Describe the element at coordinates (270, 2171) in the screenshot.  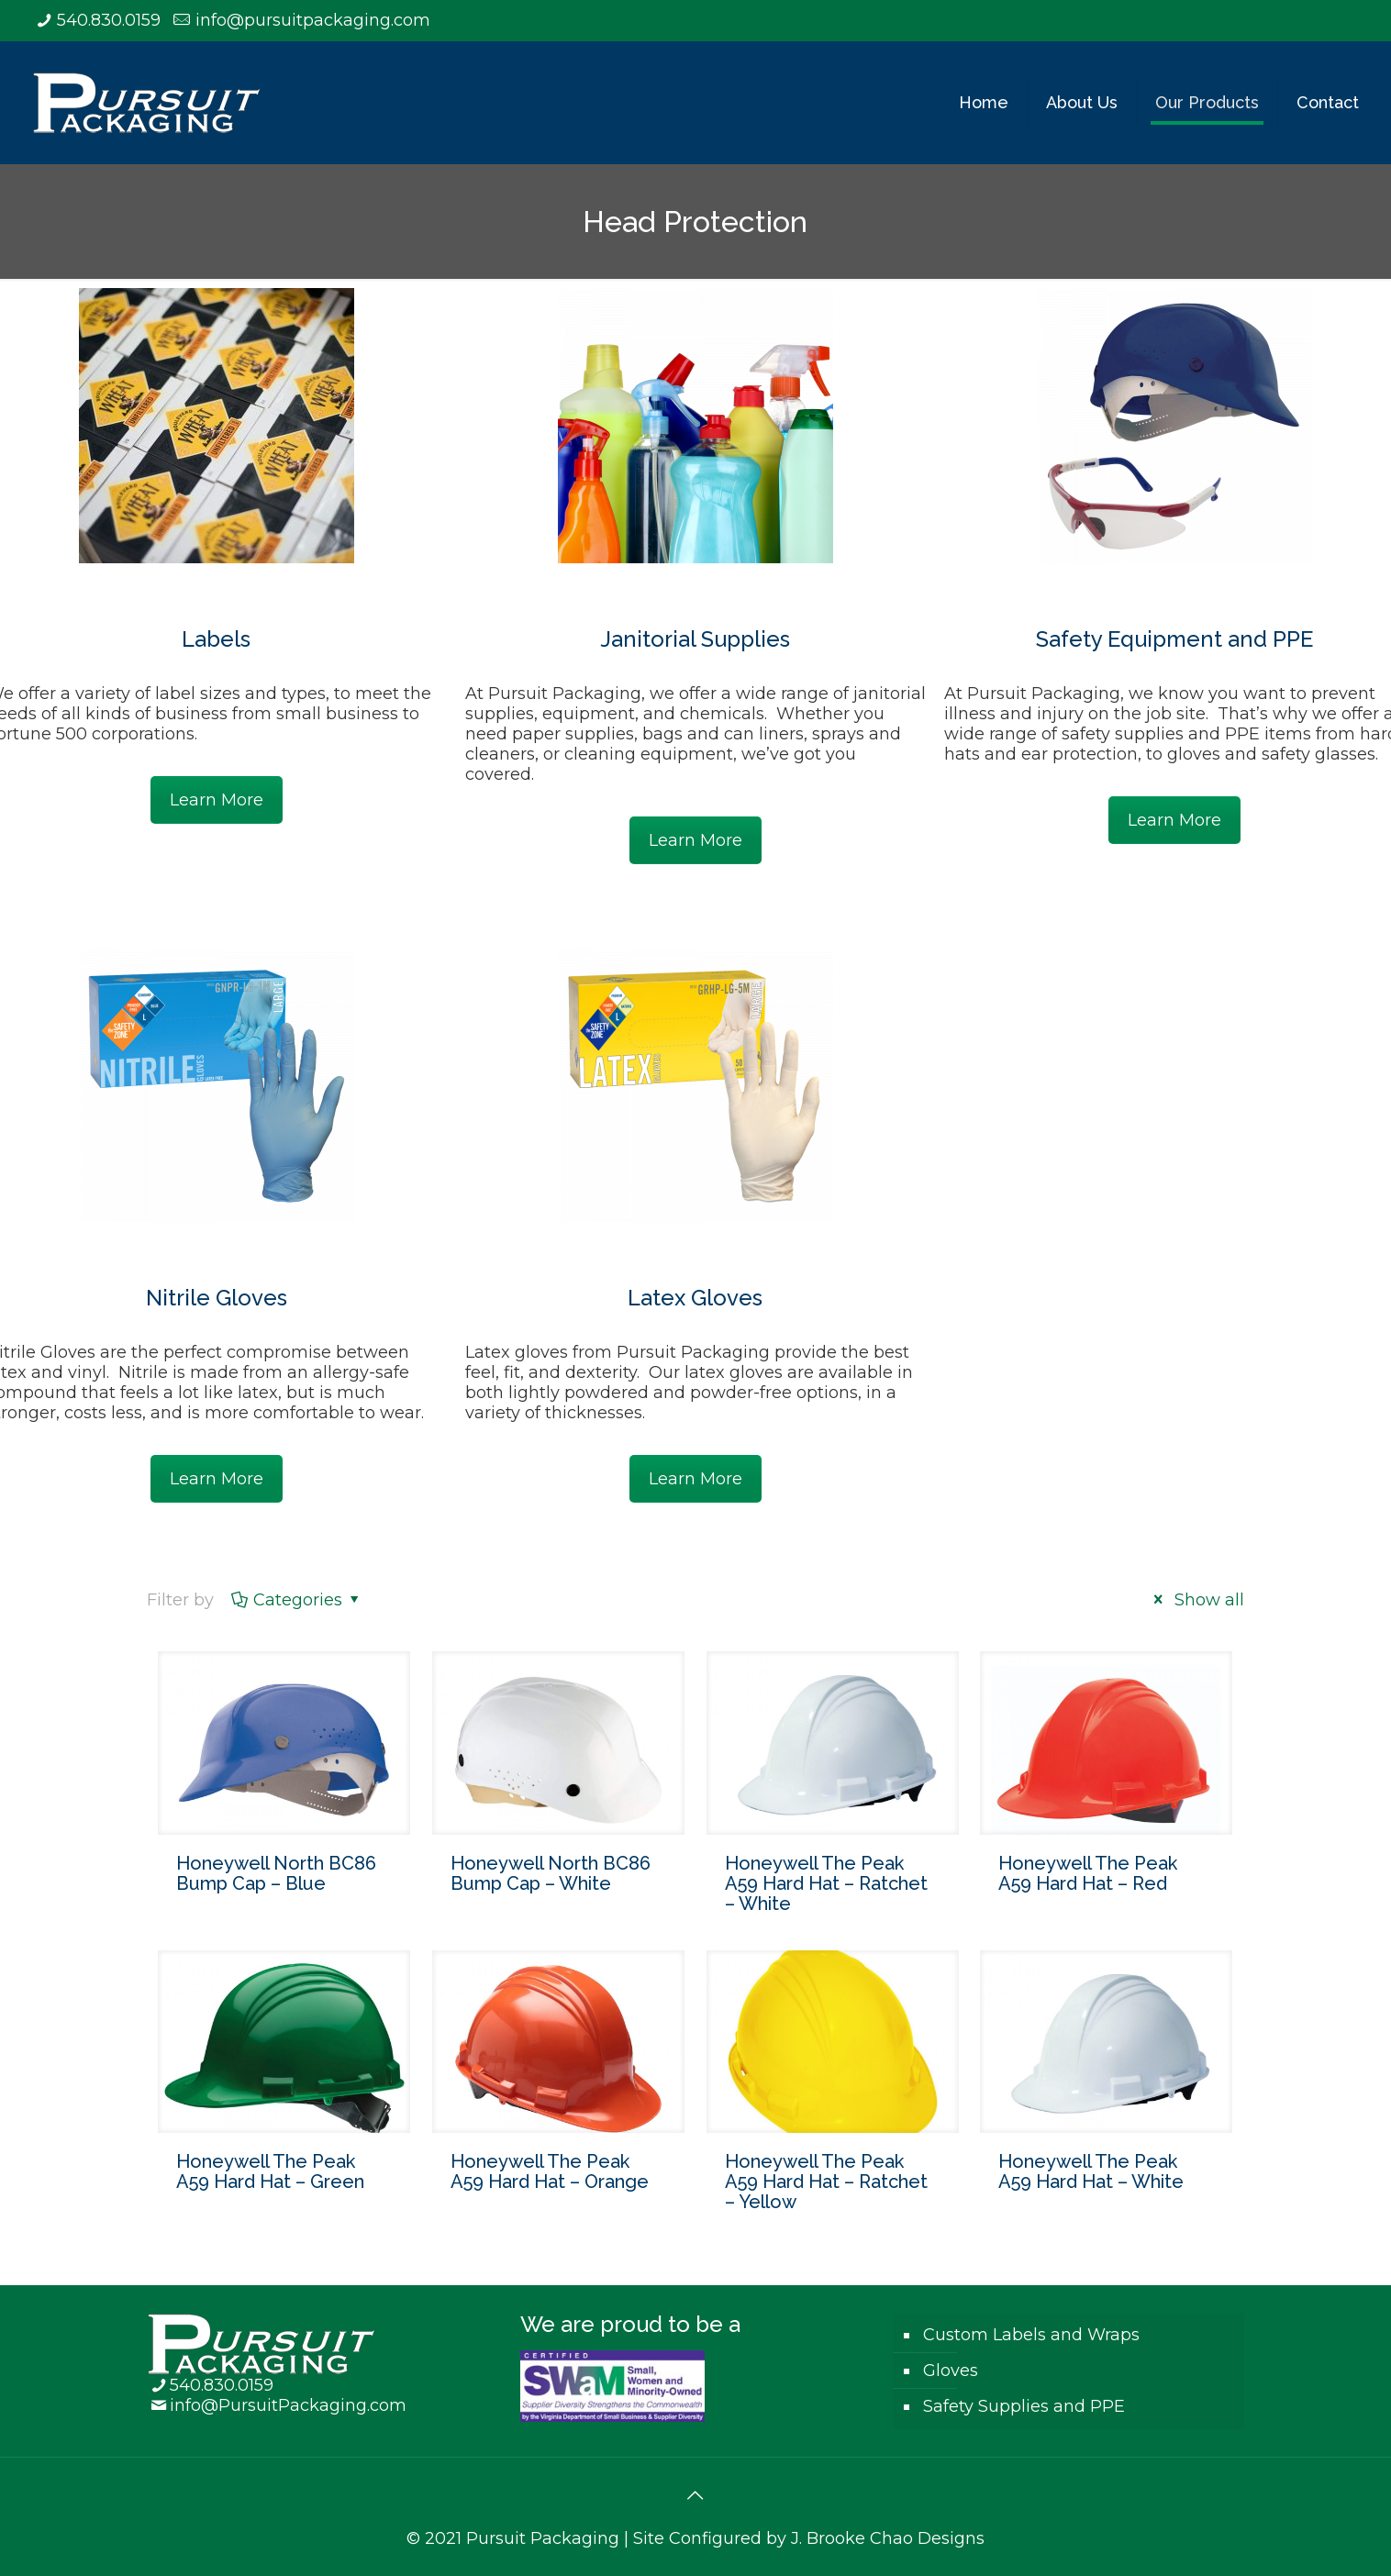
I see `Honeywell The Peak A59 Hard Hat – Green` at that location.